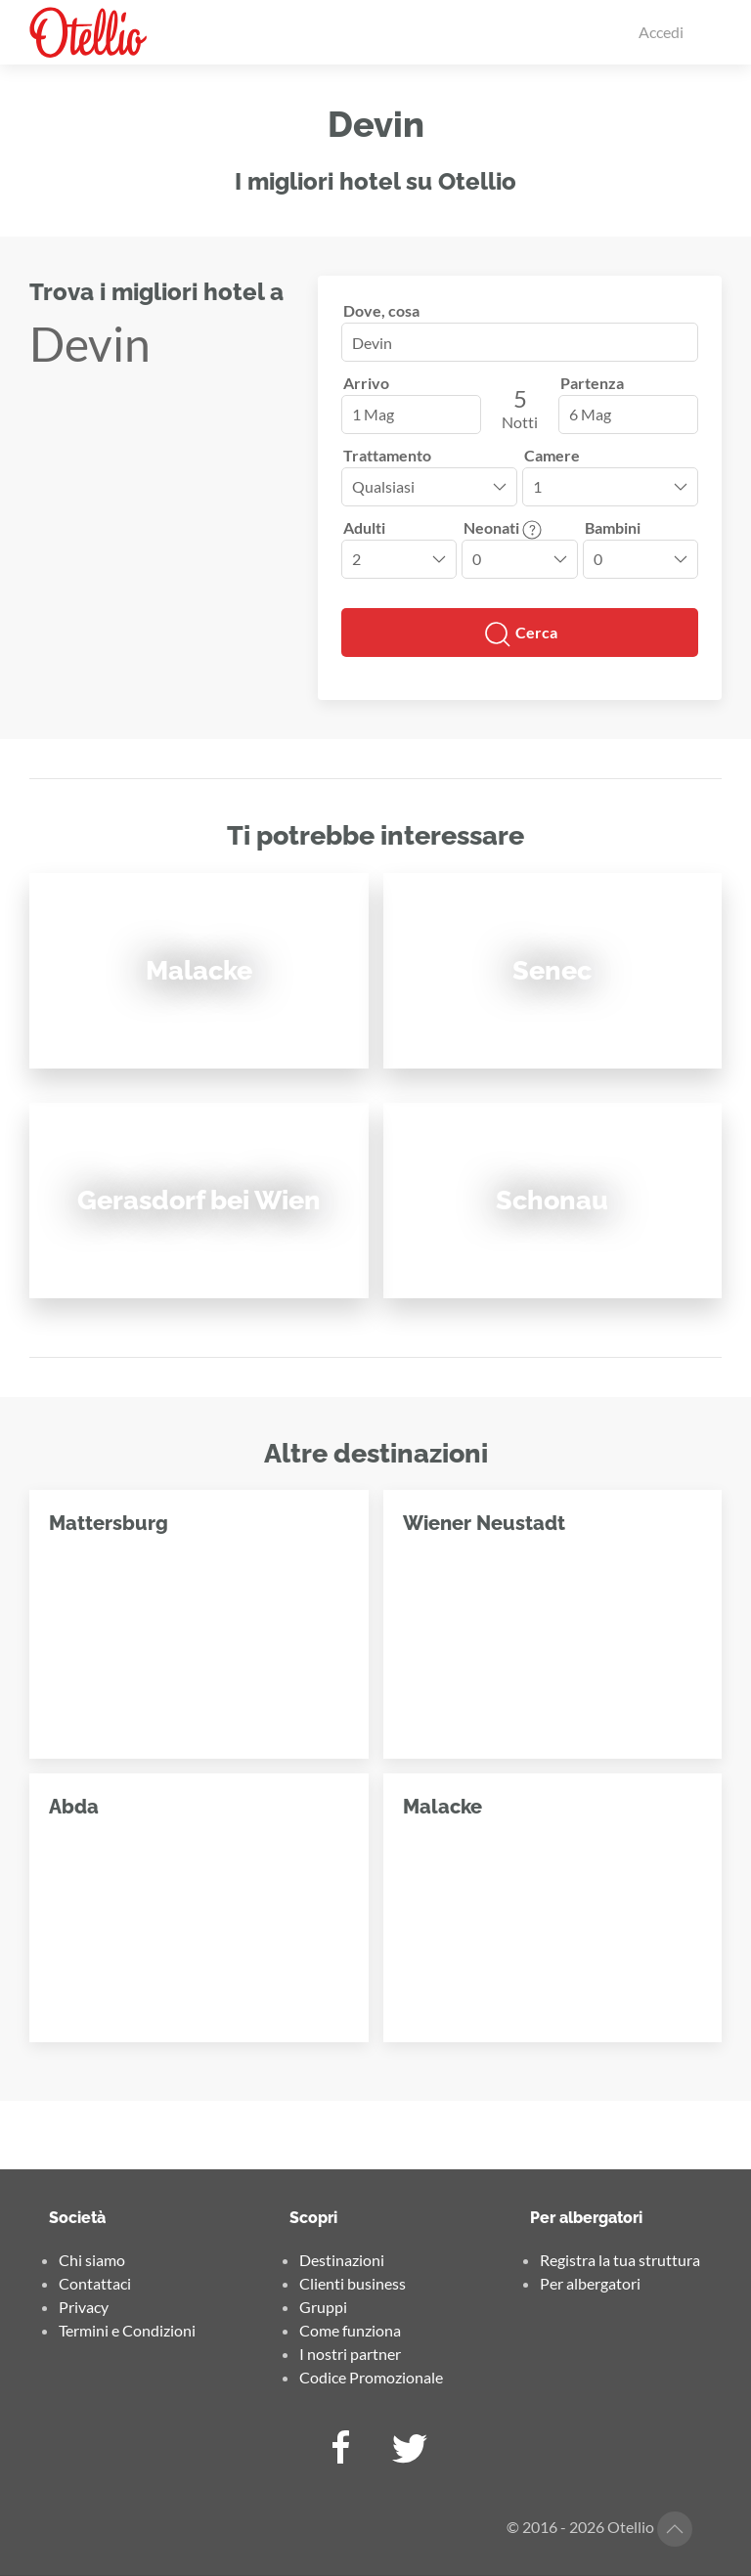 Image resolution: width=751 pixels, height=2576 pixels. I want to click on Codice Promozionale, so click(371, 2377).